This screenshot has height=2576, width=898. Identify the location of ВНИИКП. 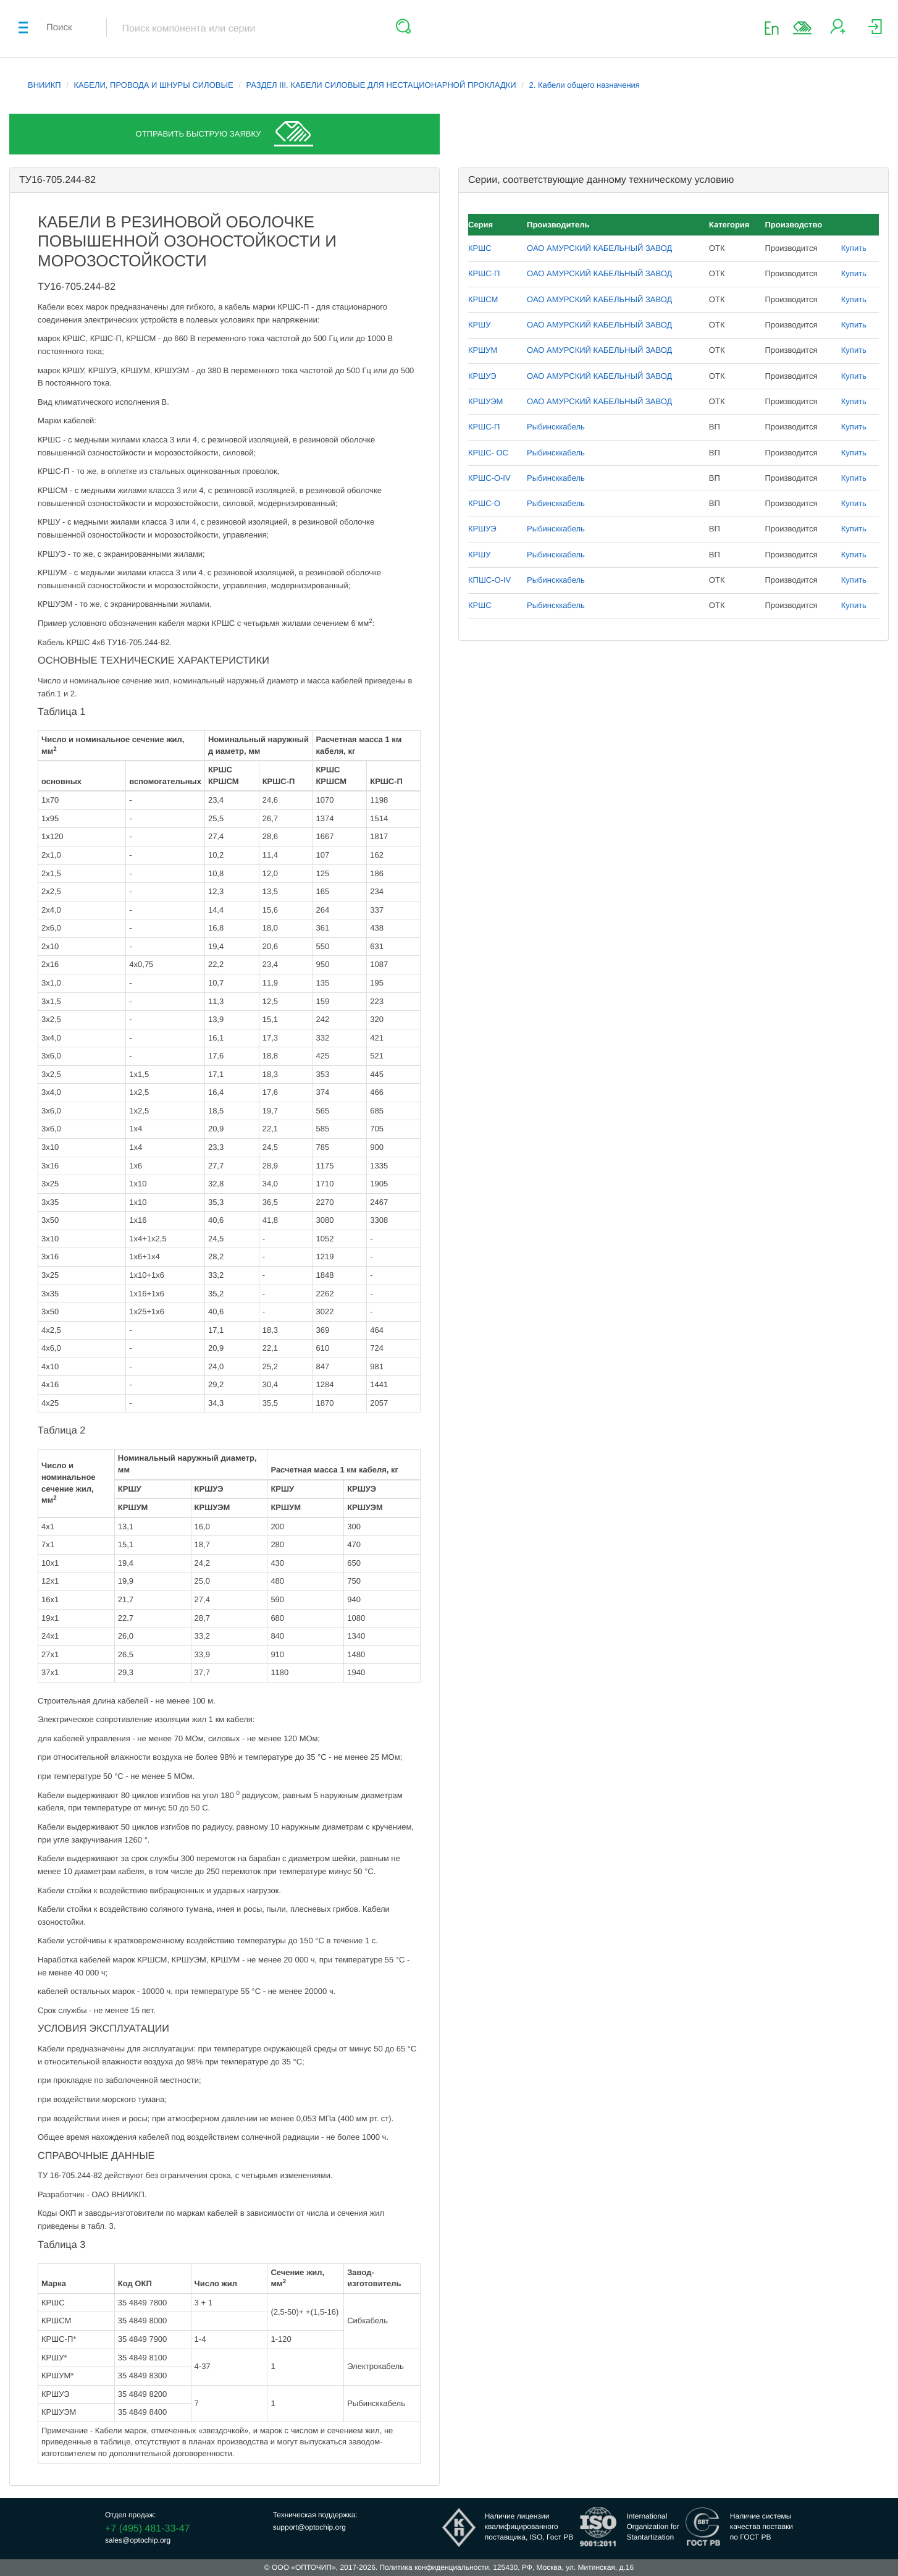
(44, 85).